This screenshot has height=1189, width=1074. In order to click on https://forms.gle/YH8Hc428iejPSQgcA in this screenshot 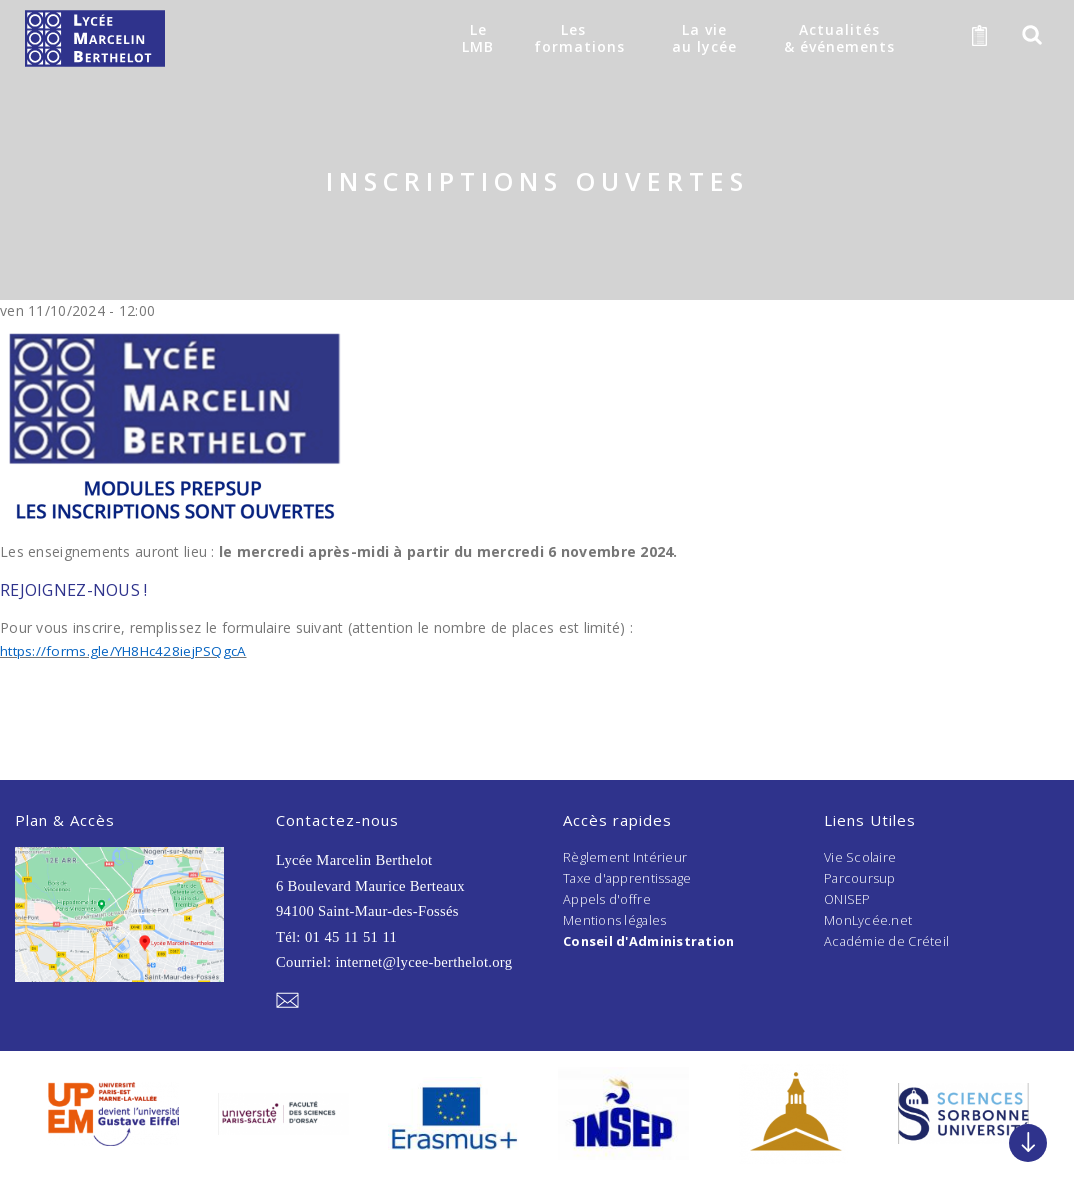, I will do `click(128, 650)`.